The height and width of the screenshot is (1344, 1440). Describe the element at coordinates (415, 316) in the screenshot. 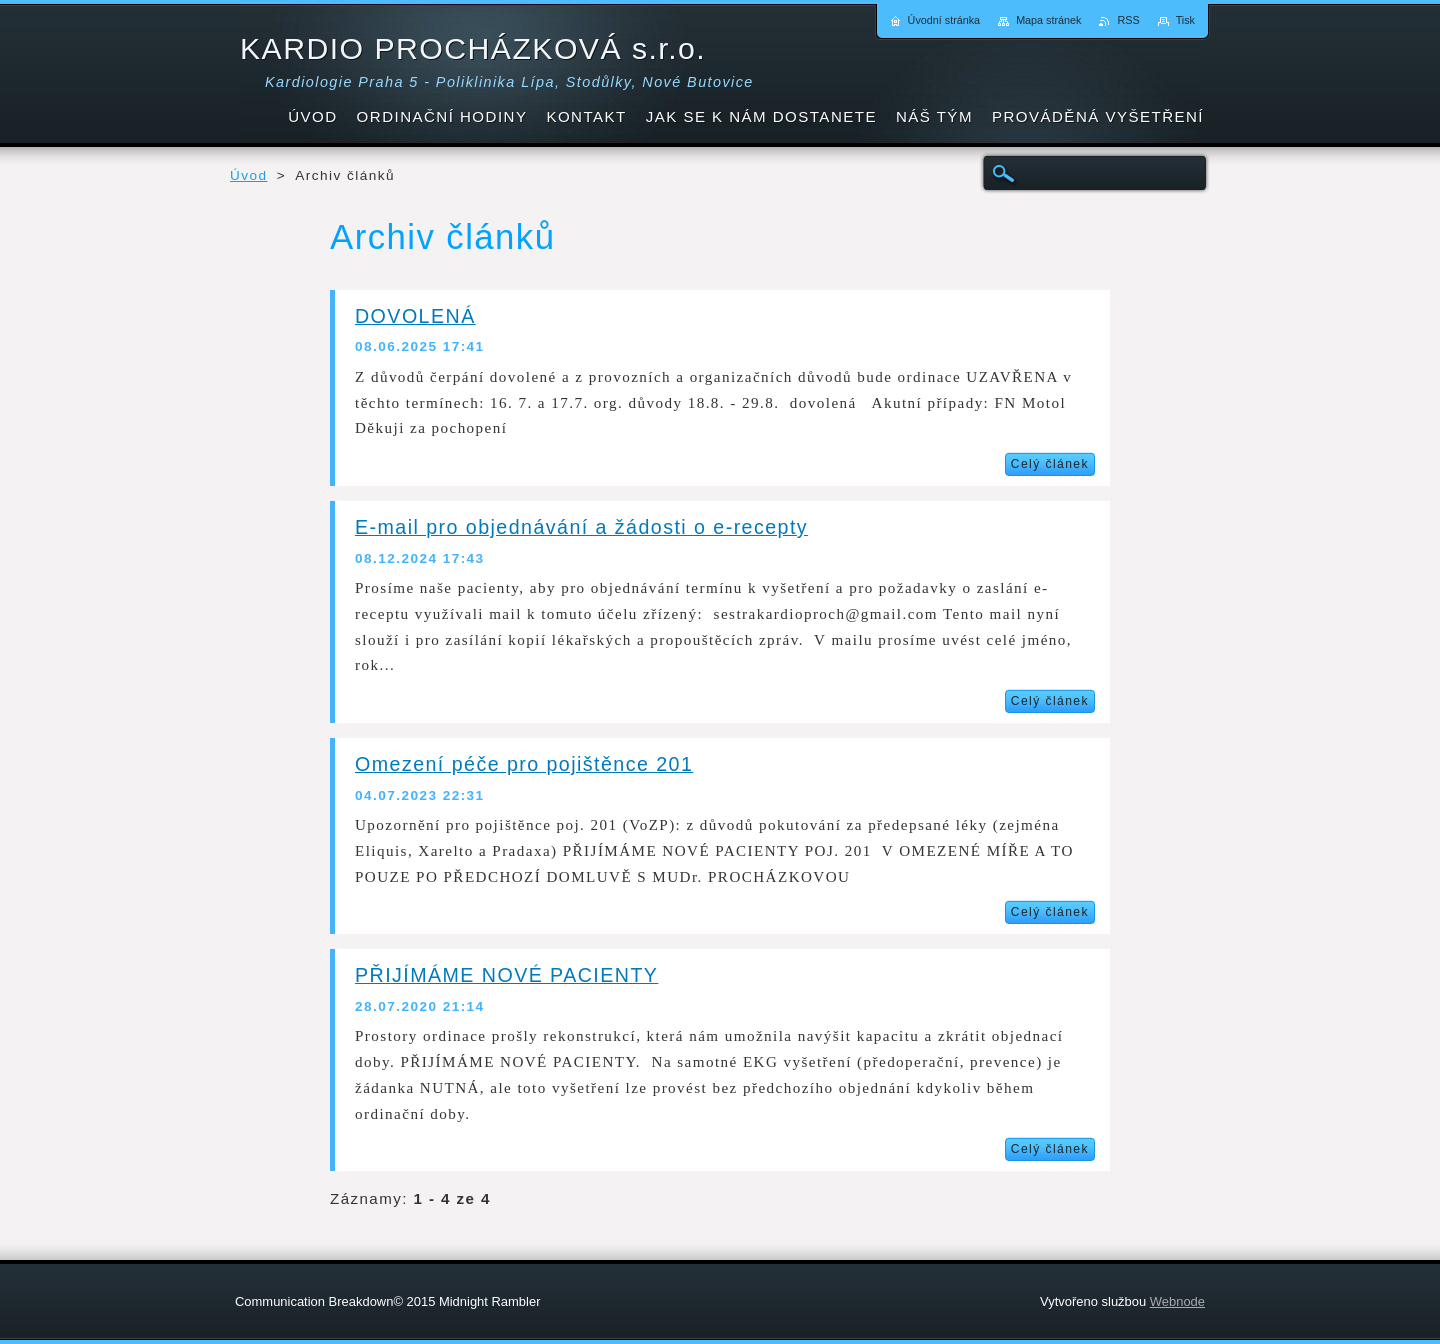

I see `DOVOLENÁ` at that location.